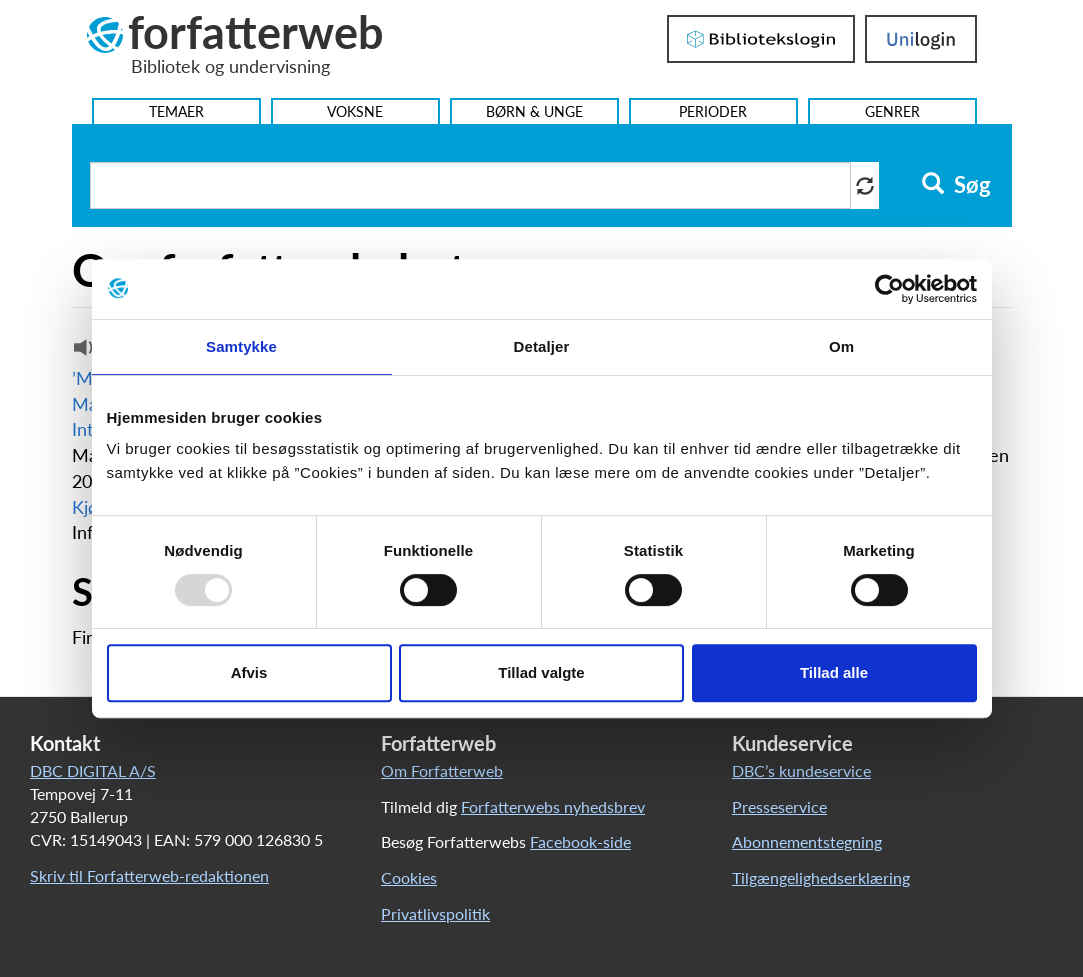 The width and height of the screenshot is (1083, 977). I want to click on Om Forfatterweb, so click(442, 770).